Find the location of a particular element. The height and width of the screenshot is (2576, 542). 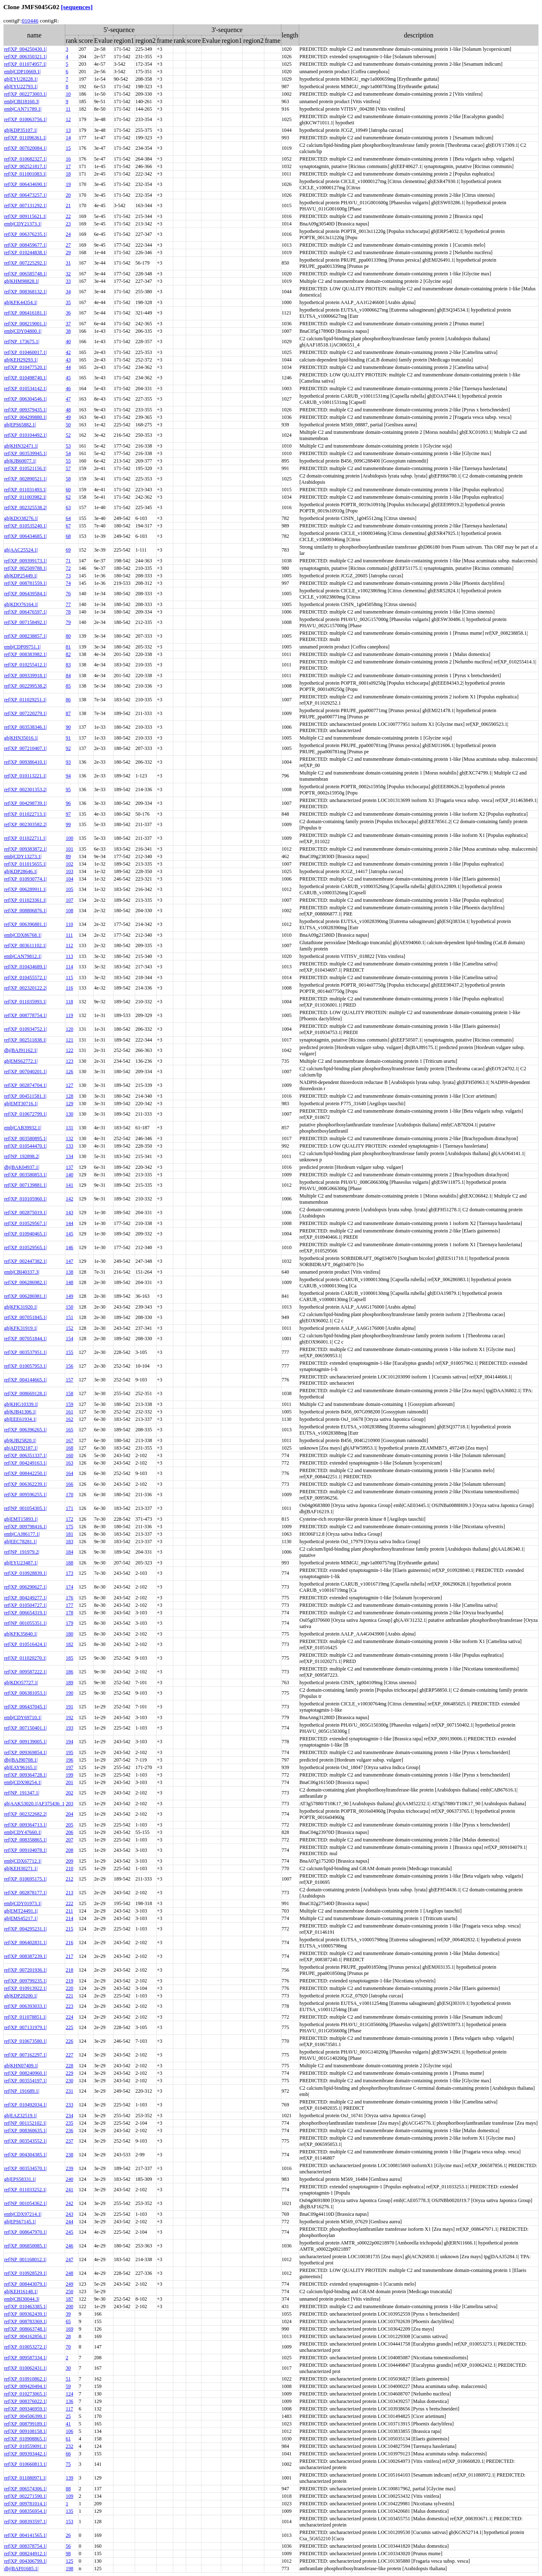

ref|XP_004144665.1| is located at coordinates (25, 1380).